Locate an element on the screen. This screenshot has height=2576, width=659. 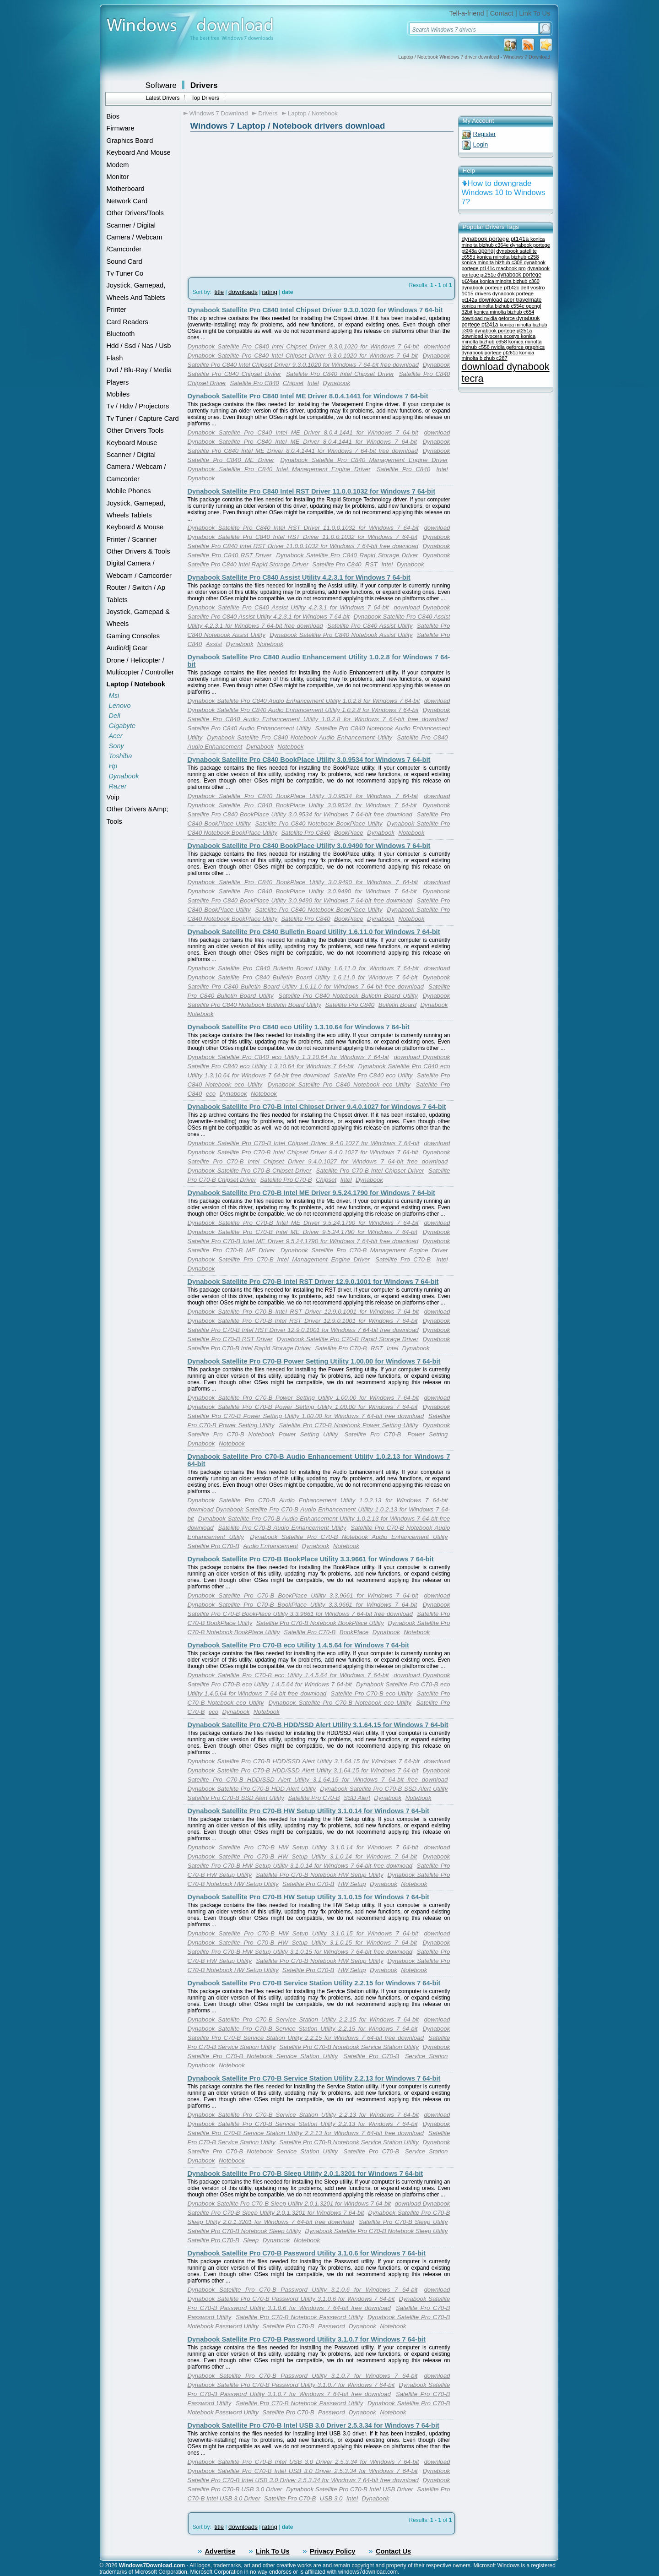
Dynabook Satellite Pro C70-B Rapid Storage Driver is located at coordinates (348, 1339).